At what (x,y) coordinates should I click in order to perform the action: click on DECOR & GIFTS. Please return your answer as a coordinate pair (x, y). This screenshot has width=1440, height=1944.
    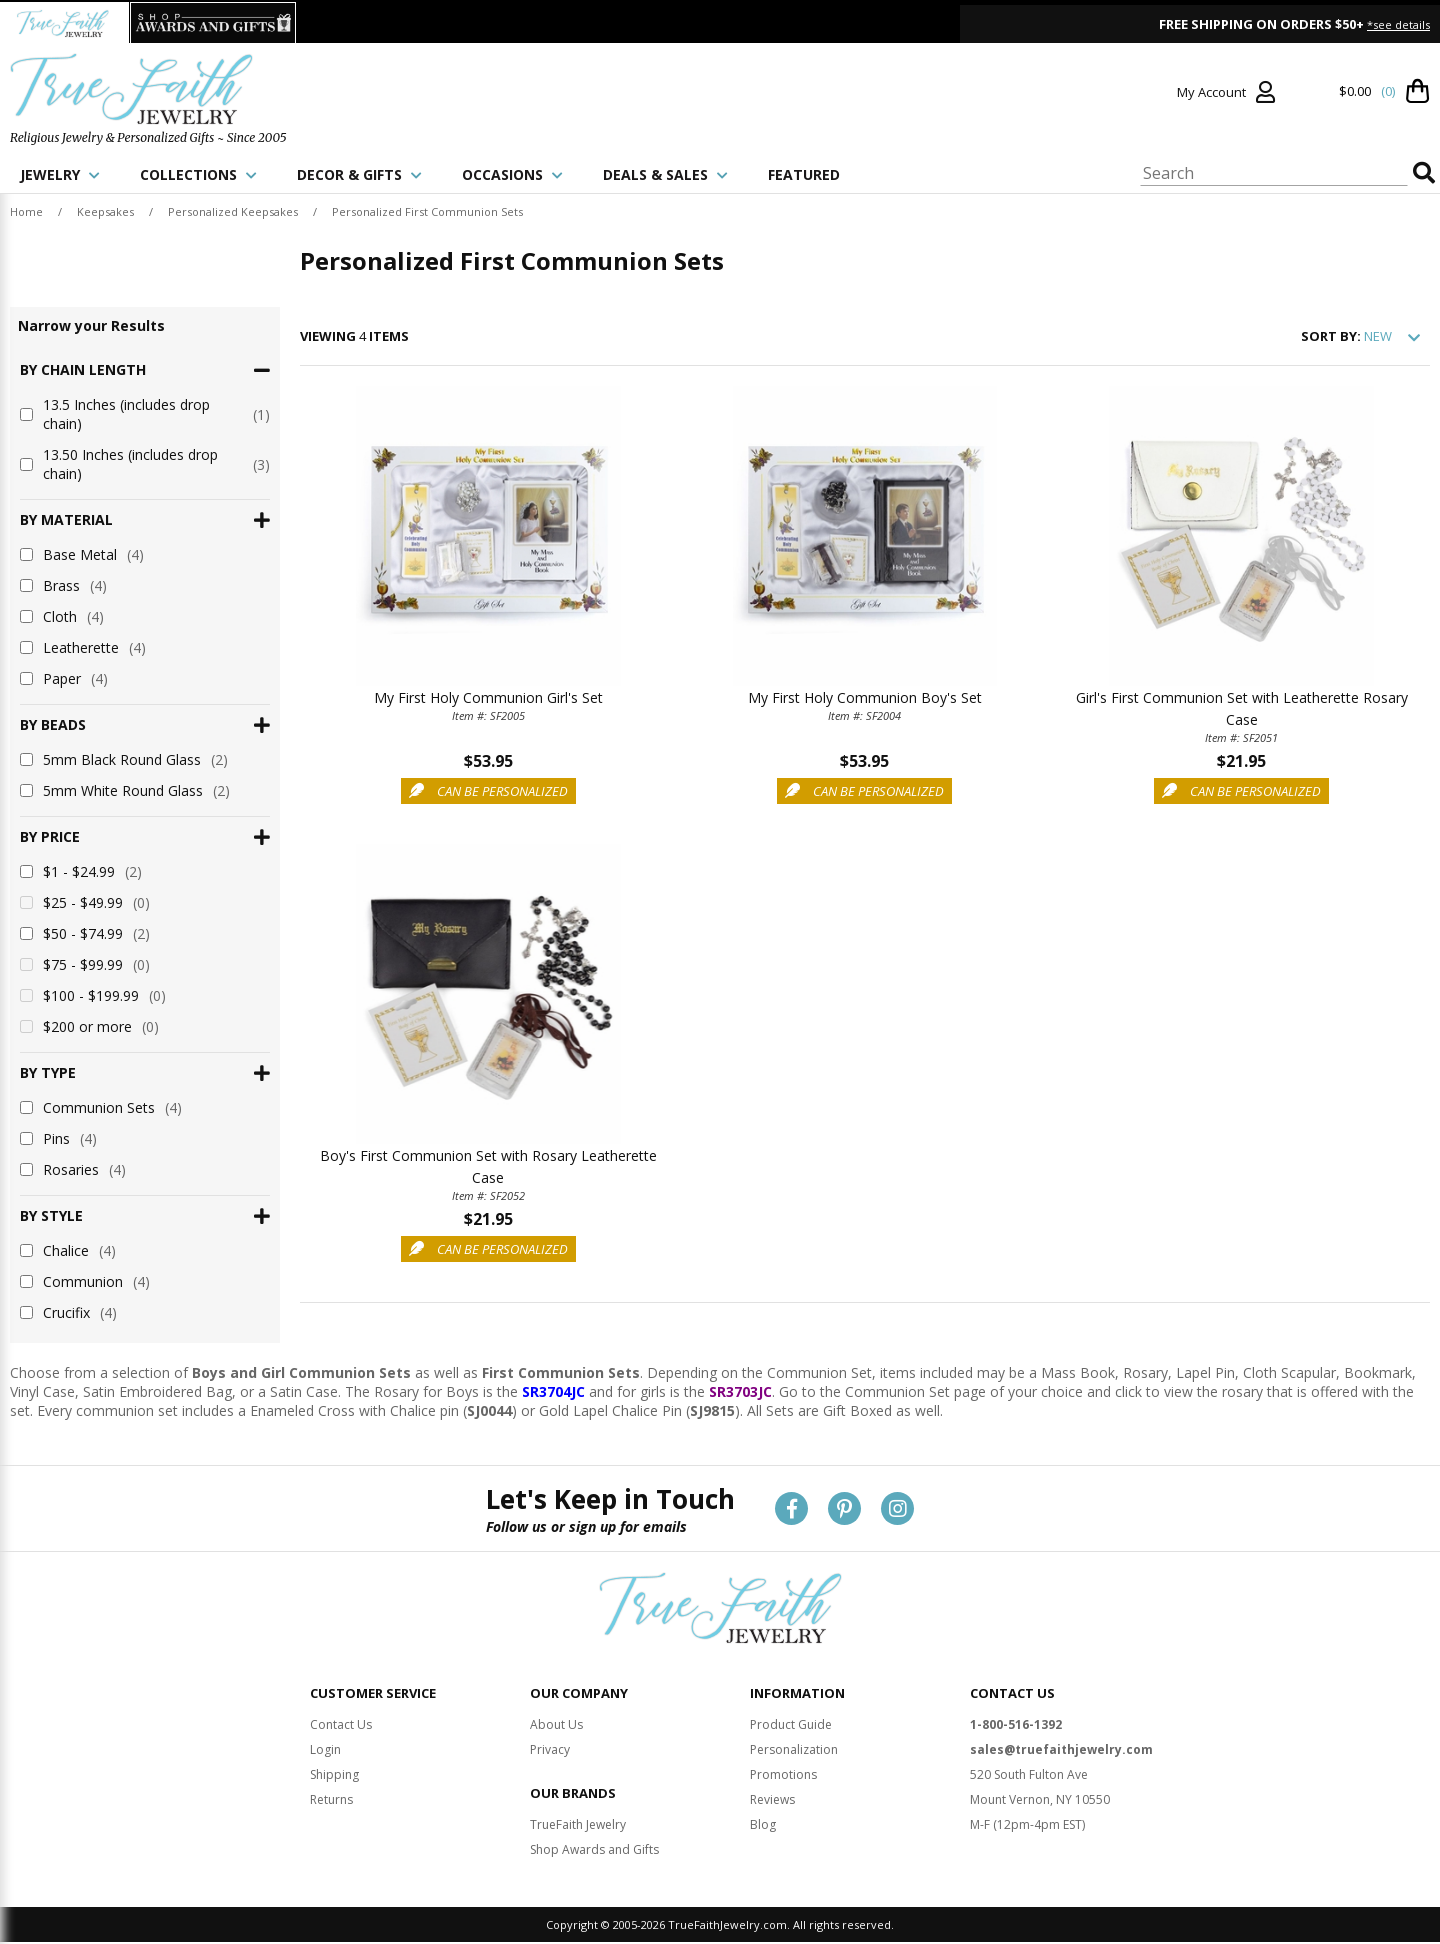
    Looking at the image, I should click on (359, 174).